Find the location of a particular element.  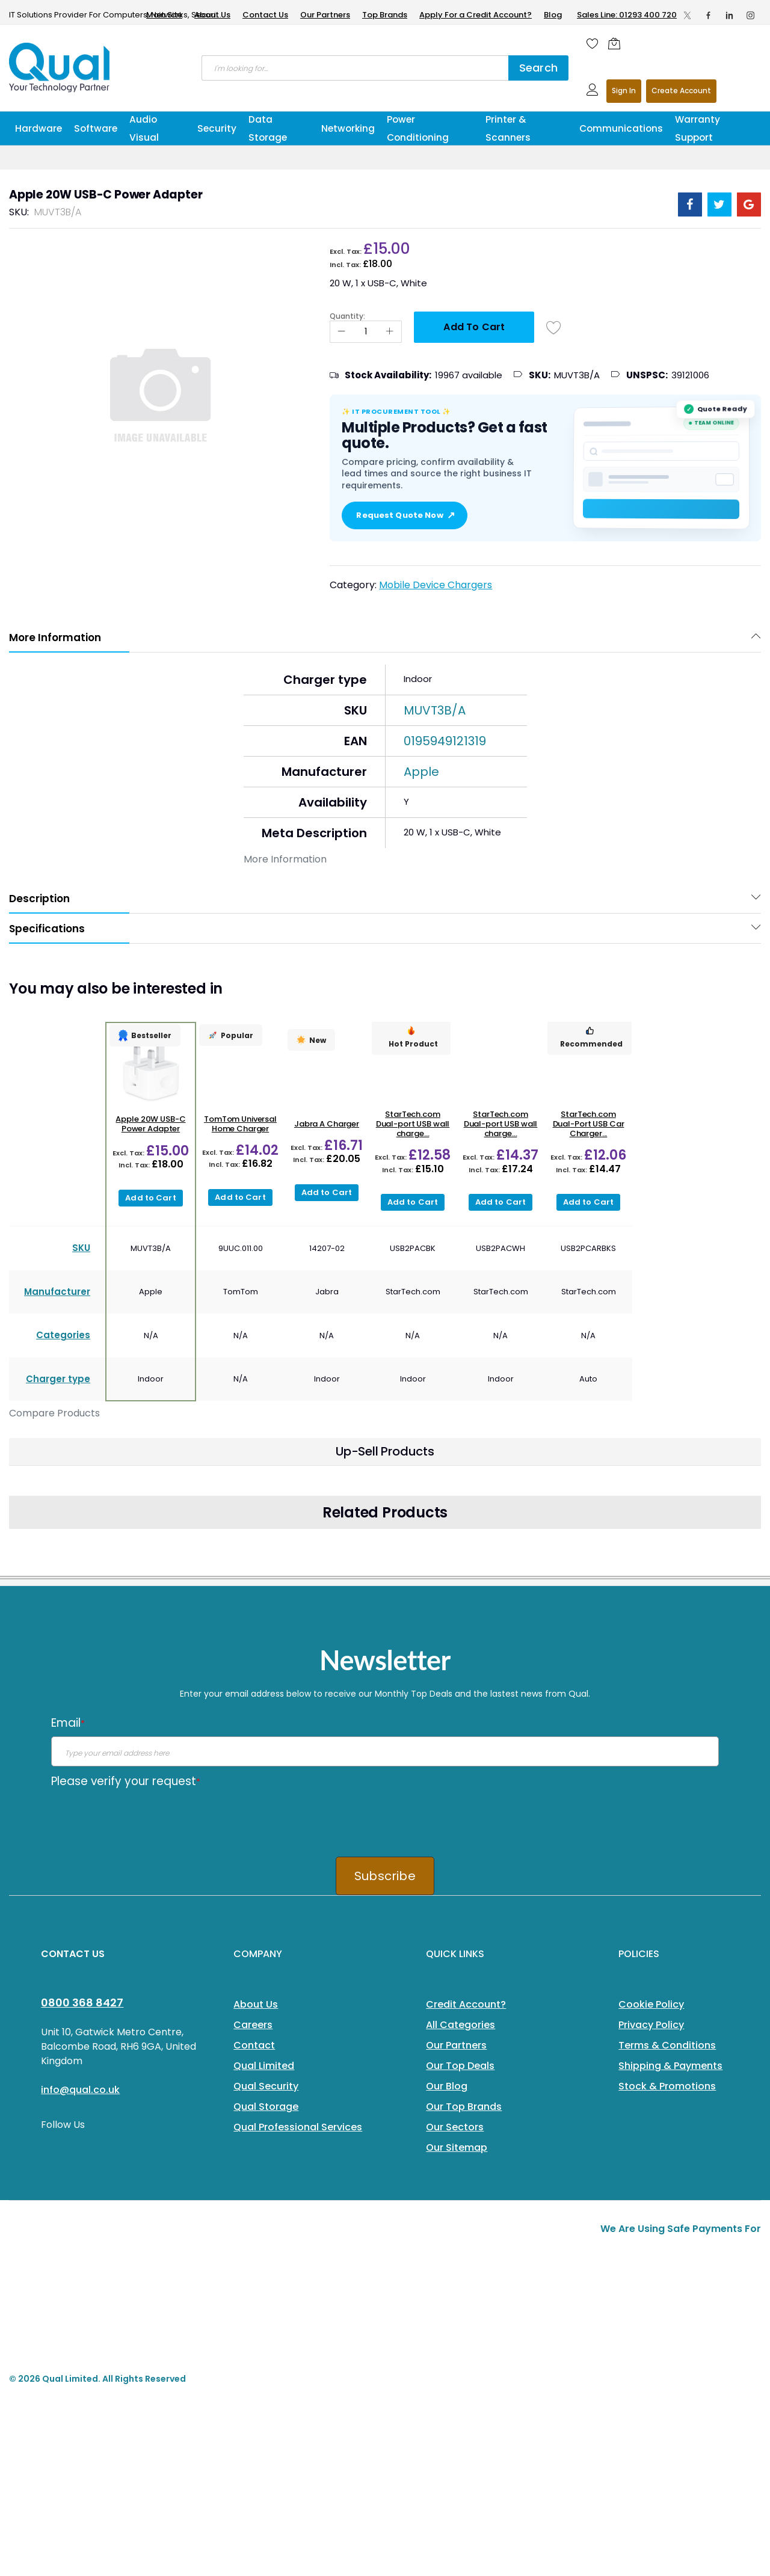

Shipping & Payments is located at coordinates (670, 2066).